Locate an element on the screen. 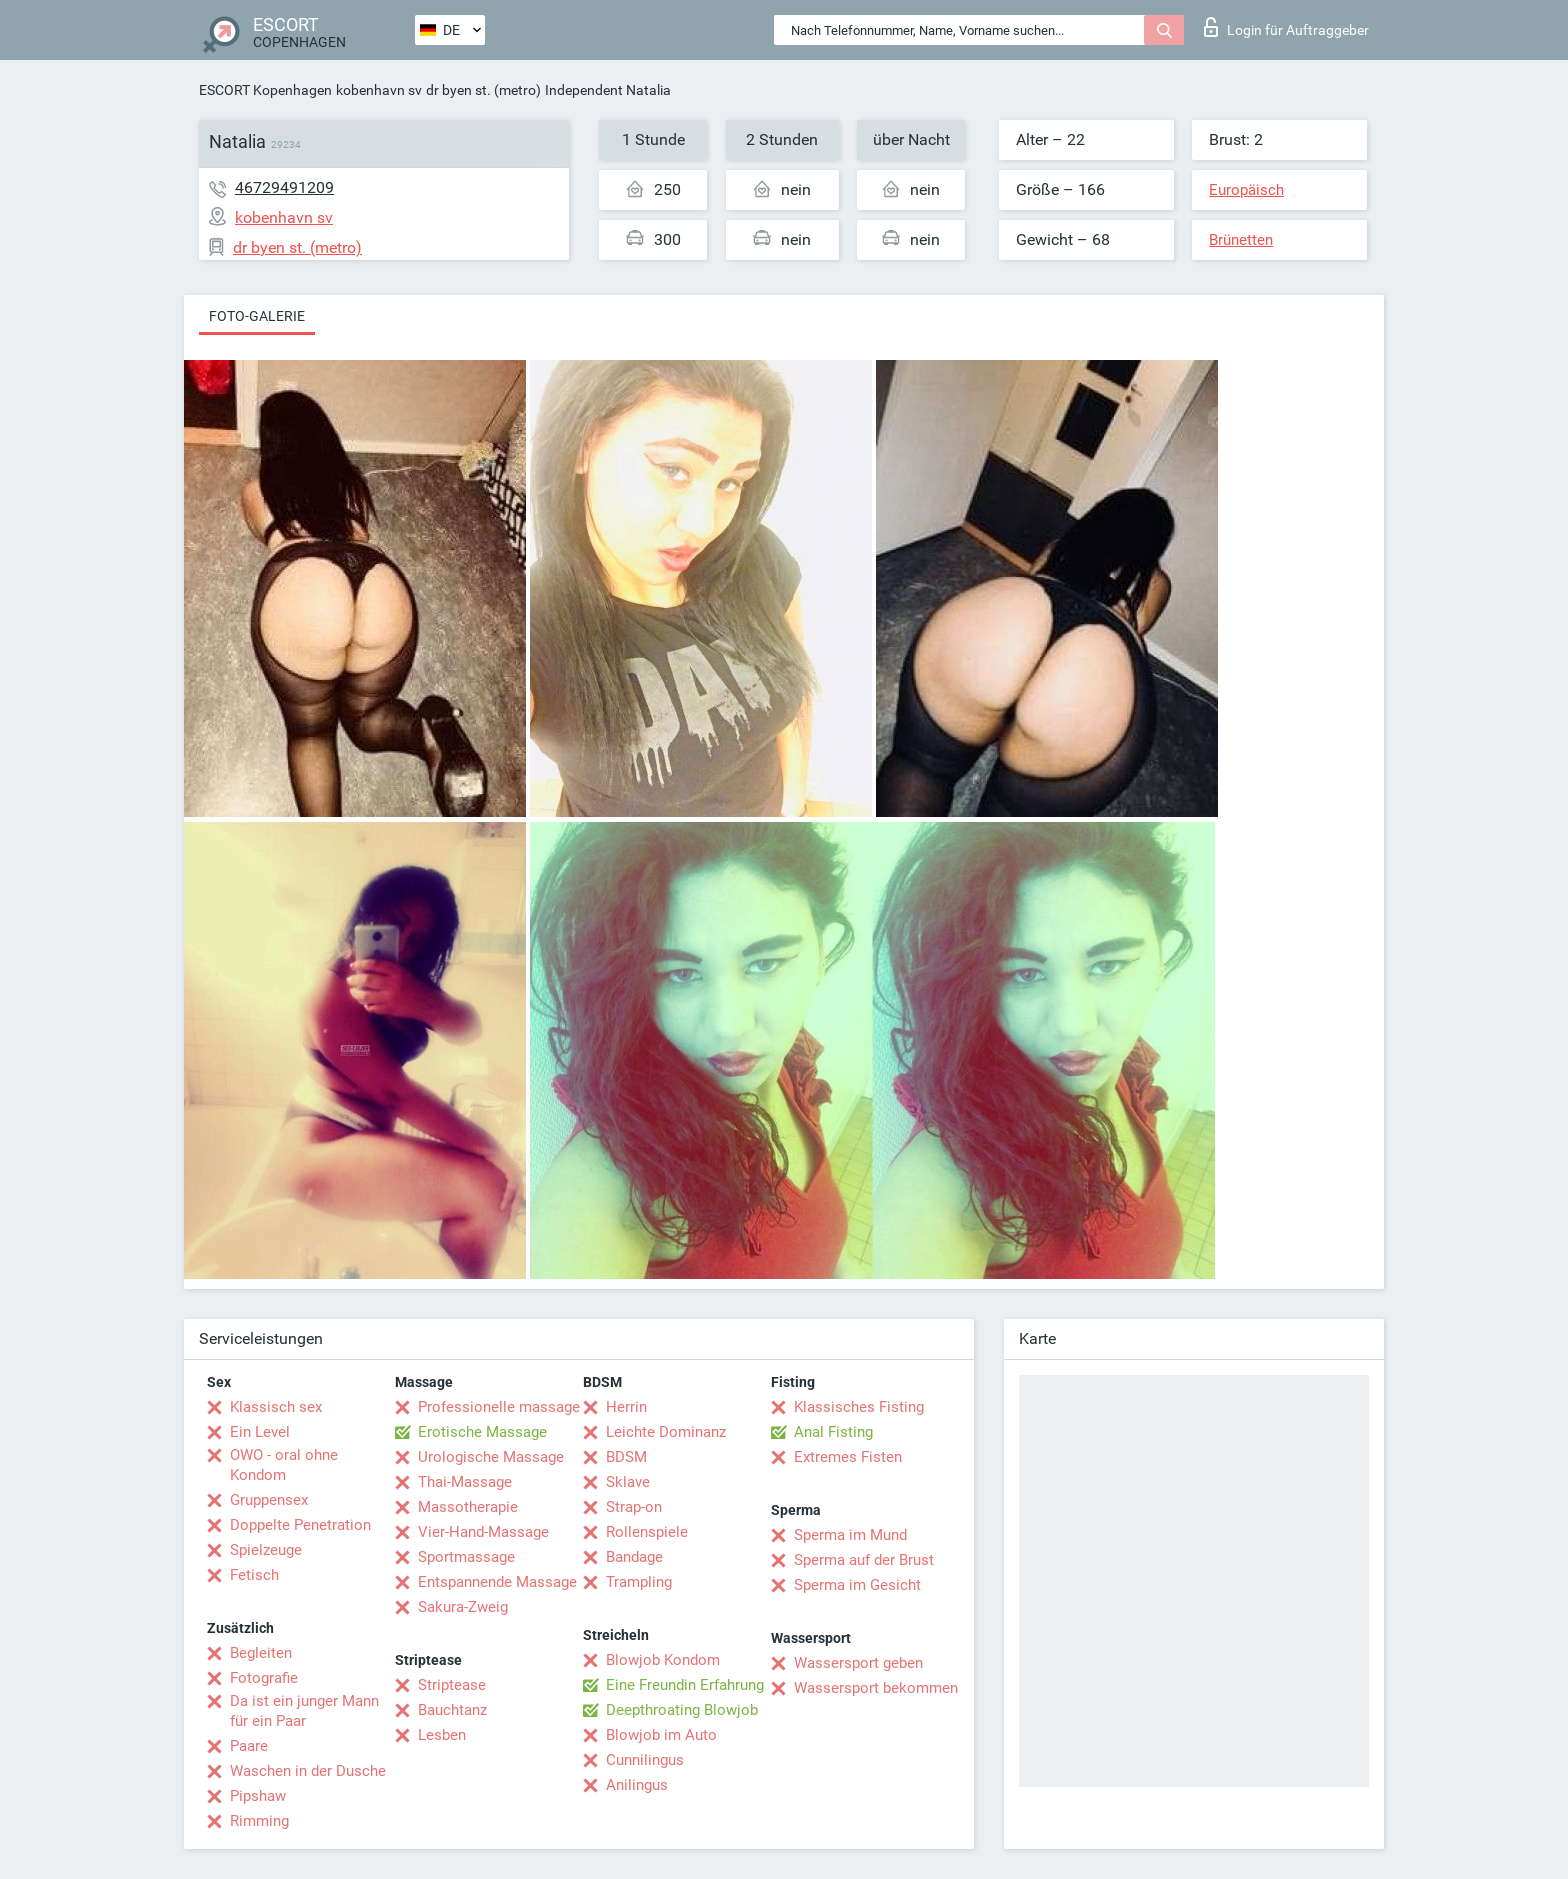 The image size is (1568, 1879). Gruppensex is located at coordinates (269, 1500).